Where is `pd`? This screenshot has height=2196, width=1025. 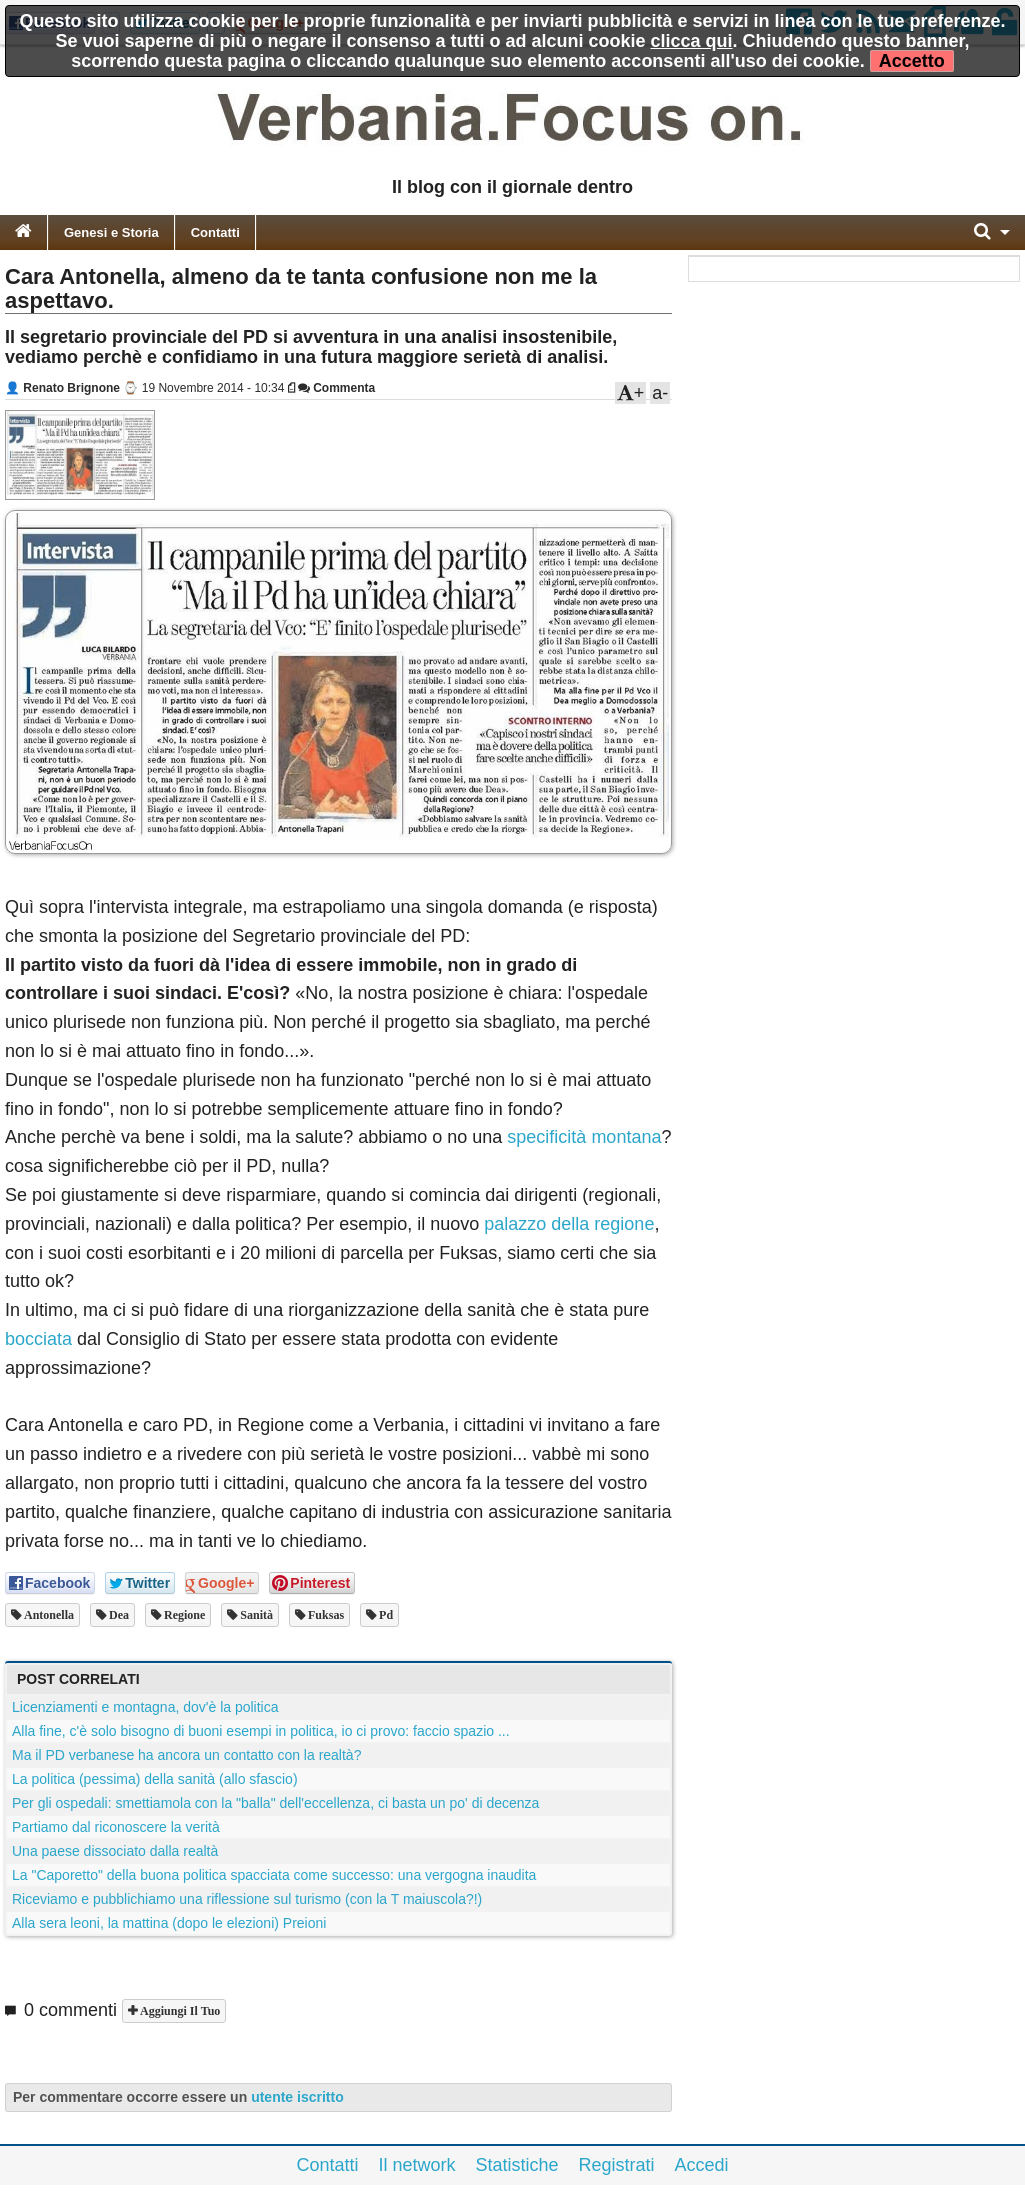 pd is located at coordinates (384, 1615).